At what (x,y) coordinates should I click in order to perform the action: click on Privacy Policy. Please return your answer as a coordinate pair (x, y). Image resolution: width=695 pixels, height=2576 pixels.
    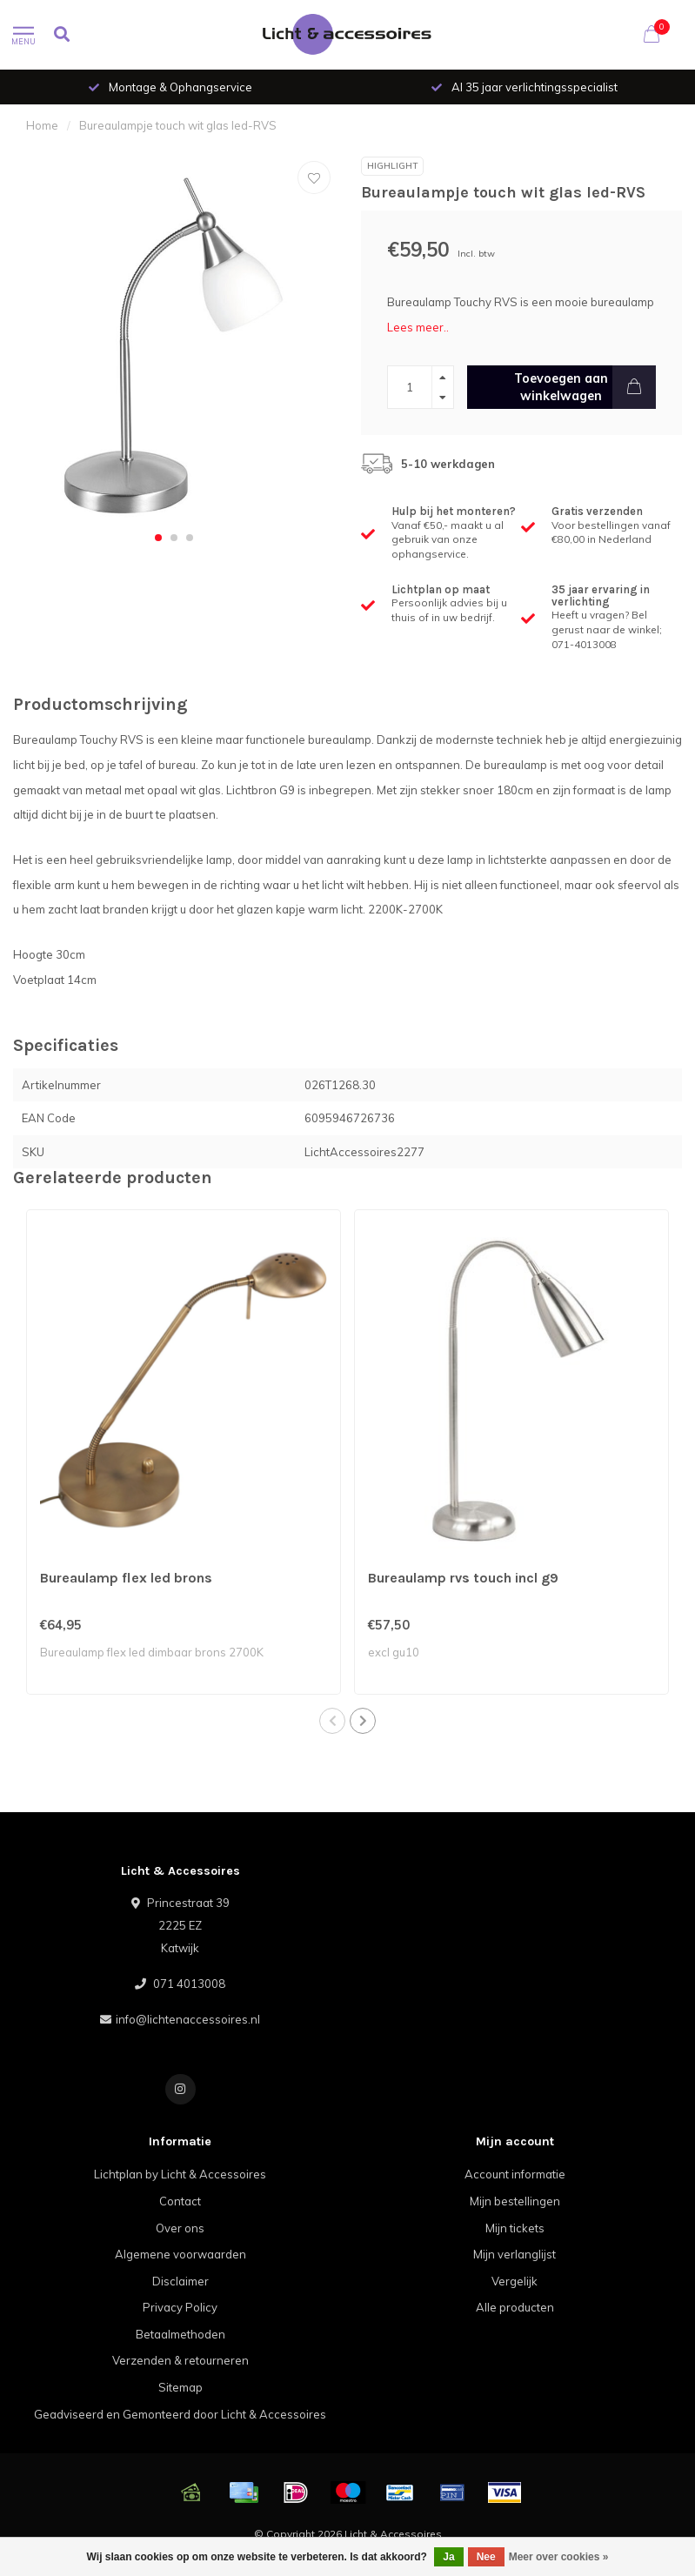
    Looking at the image, I should click on (180, 2307).